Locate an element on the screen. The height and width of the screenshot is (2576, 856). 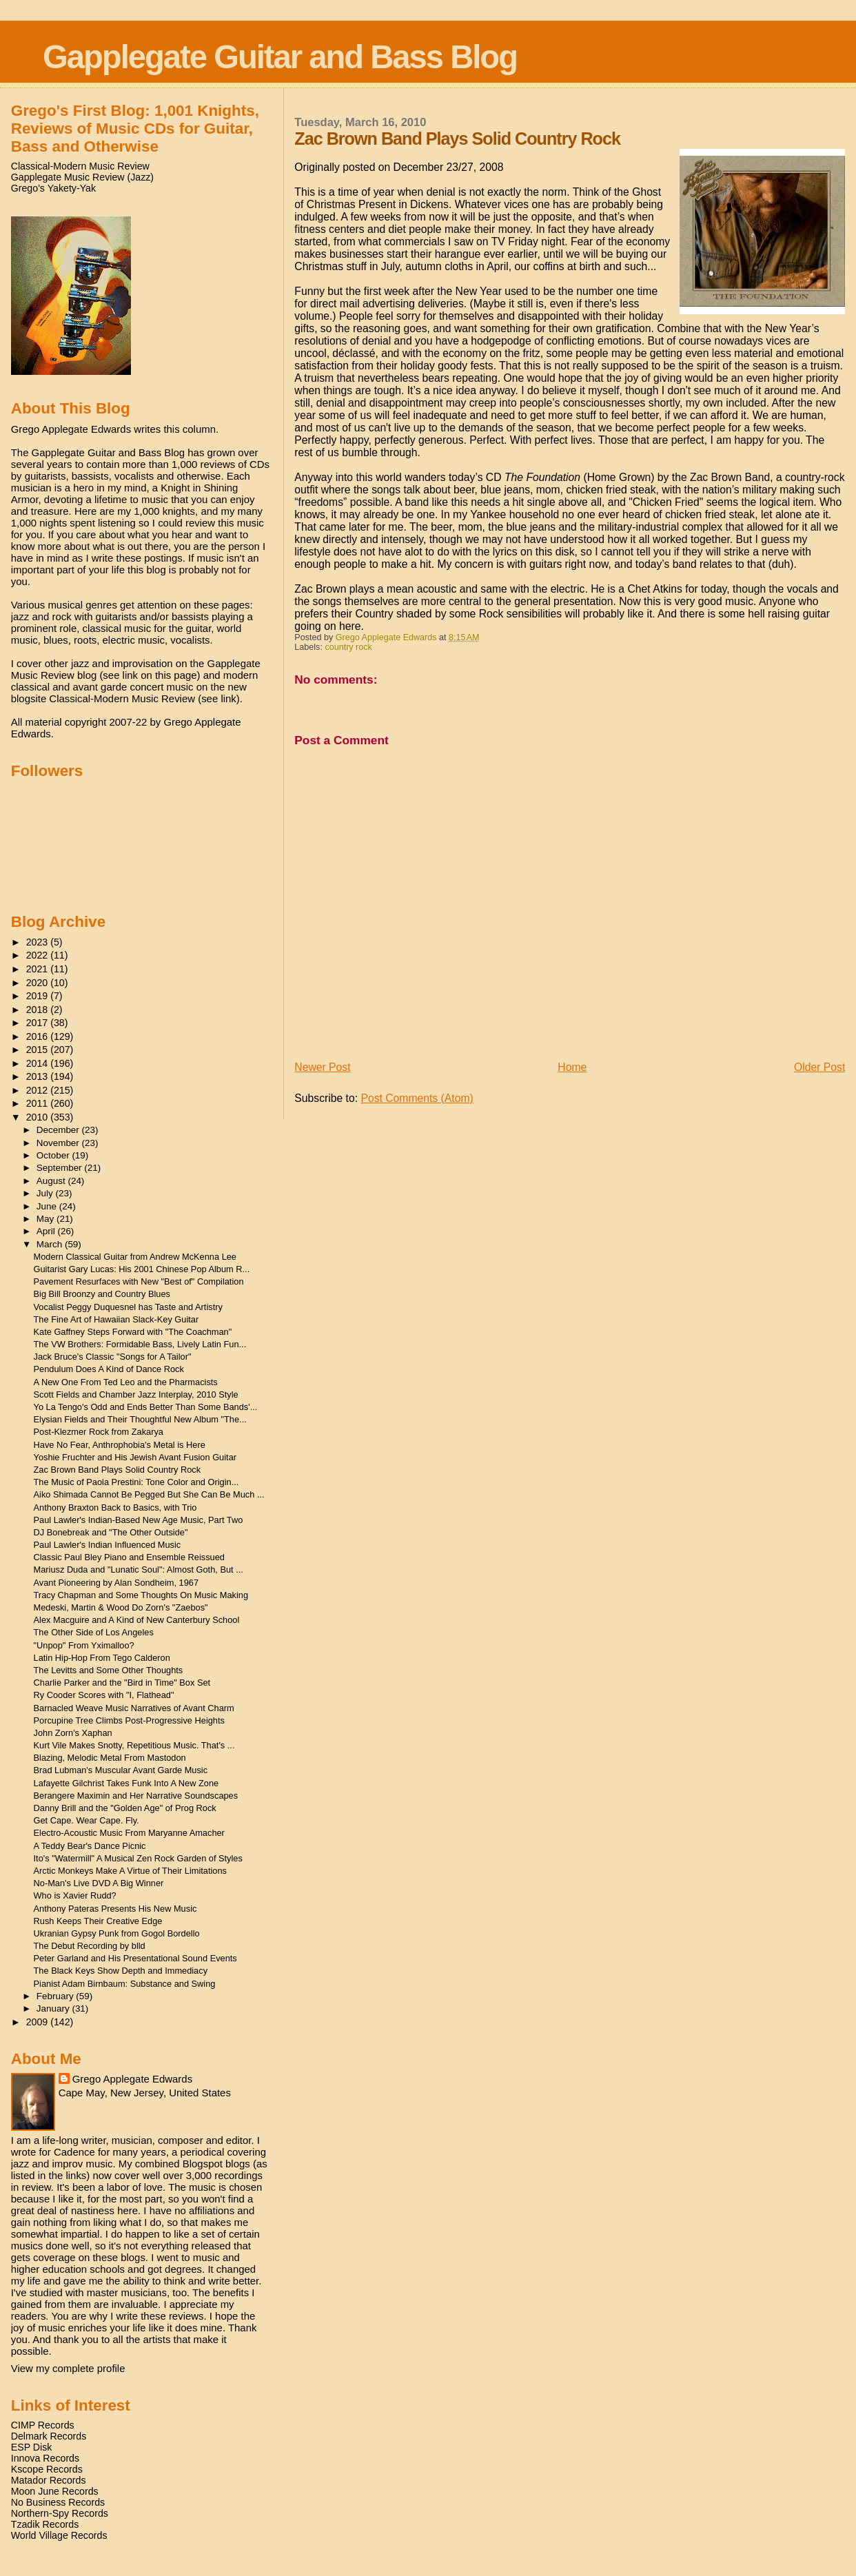
December is located at coordinates (59, 1130).